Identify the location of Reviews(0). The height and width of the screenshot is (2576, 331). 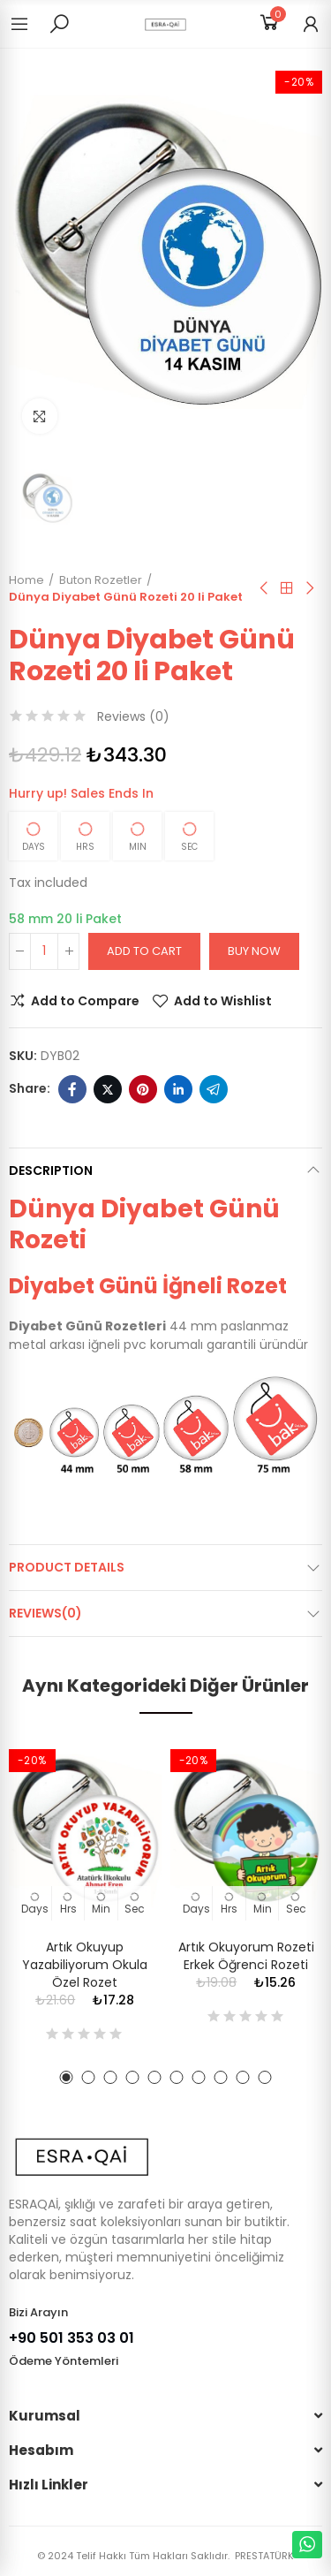
(45, 1613).